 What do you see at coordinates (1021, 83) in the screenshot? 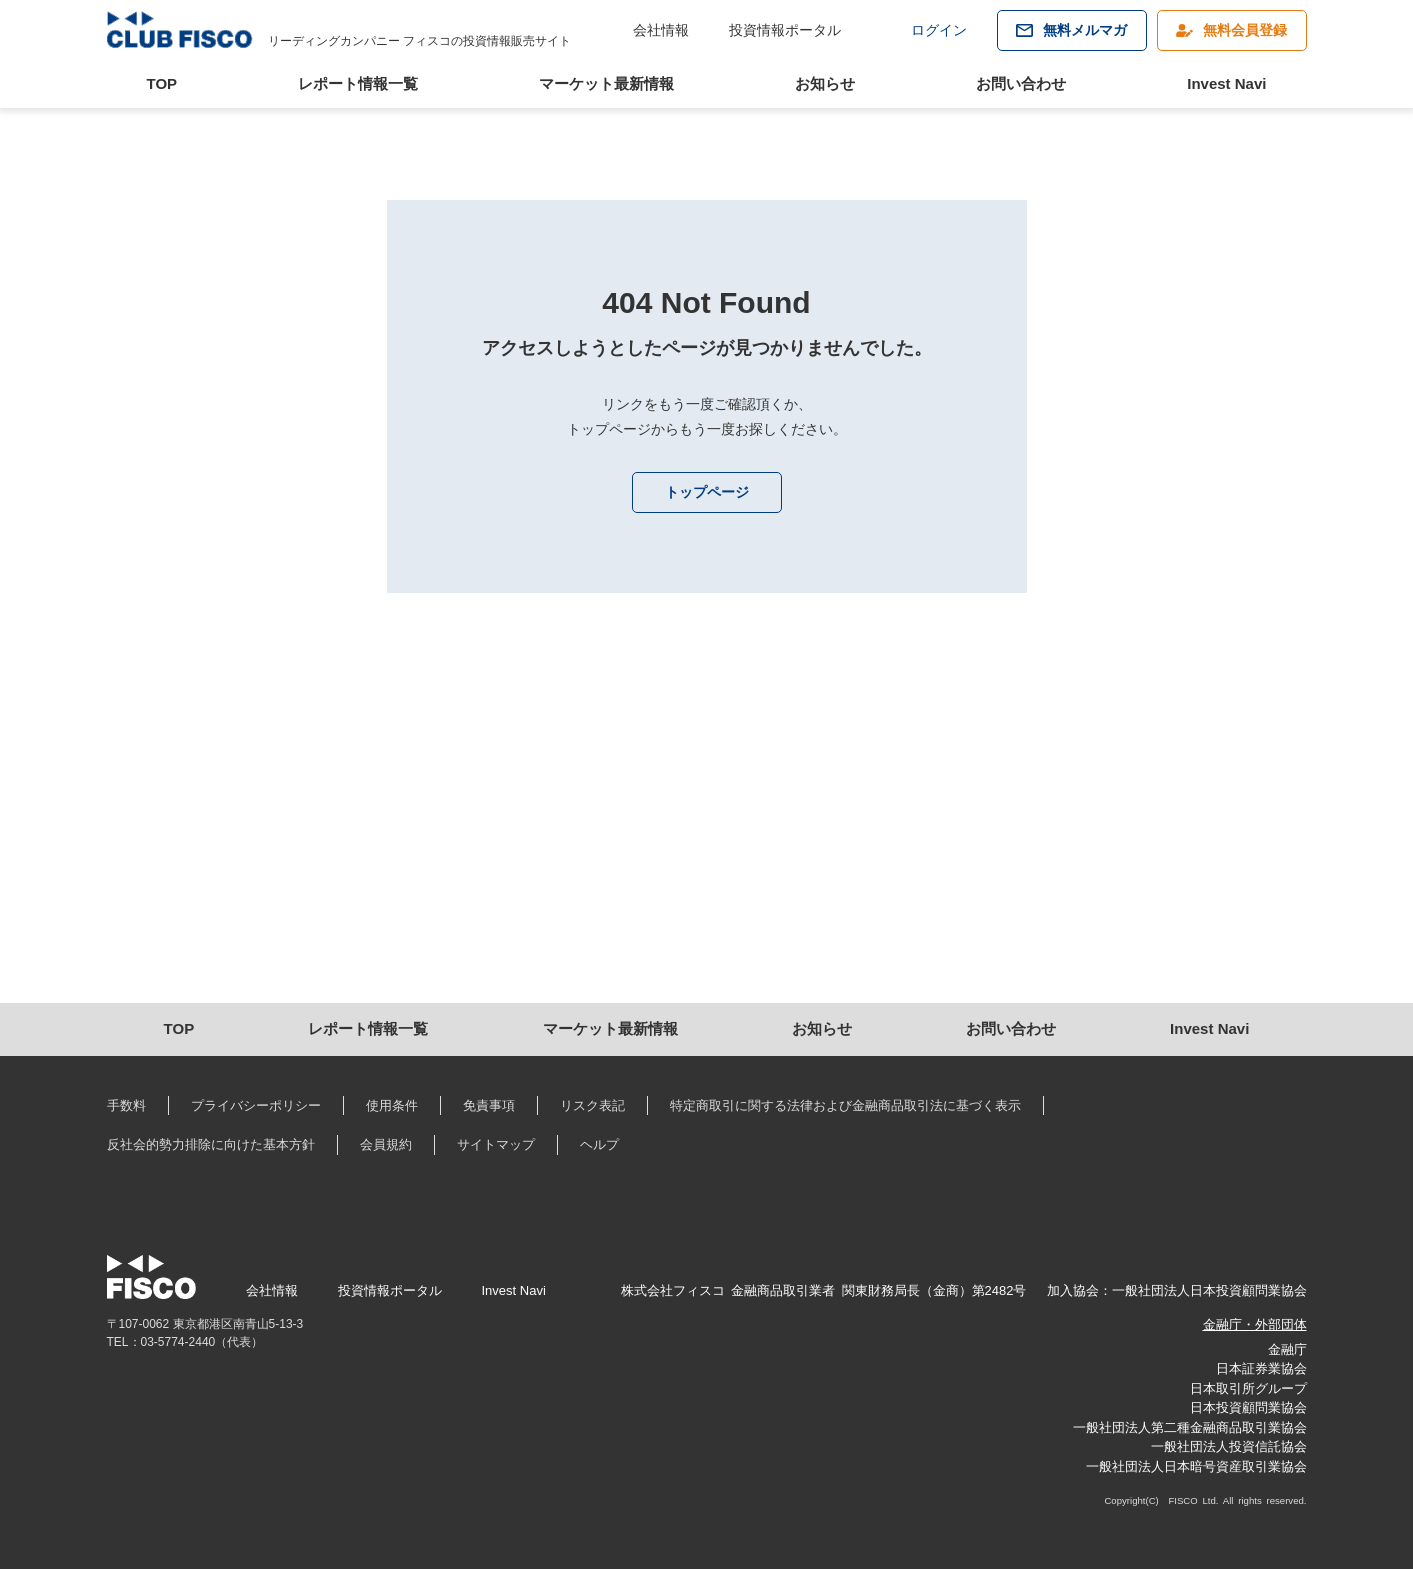
I see `お問い合わせ` at bounding box center [1021, 83].